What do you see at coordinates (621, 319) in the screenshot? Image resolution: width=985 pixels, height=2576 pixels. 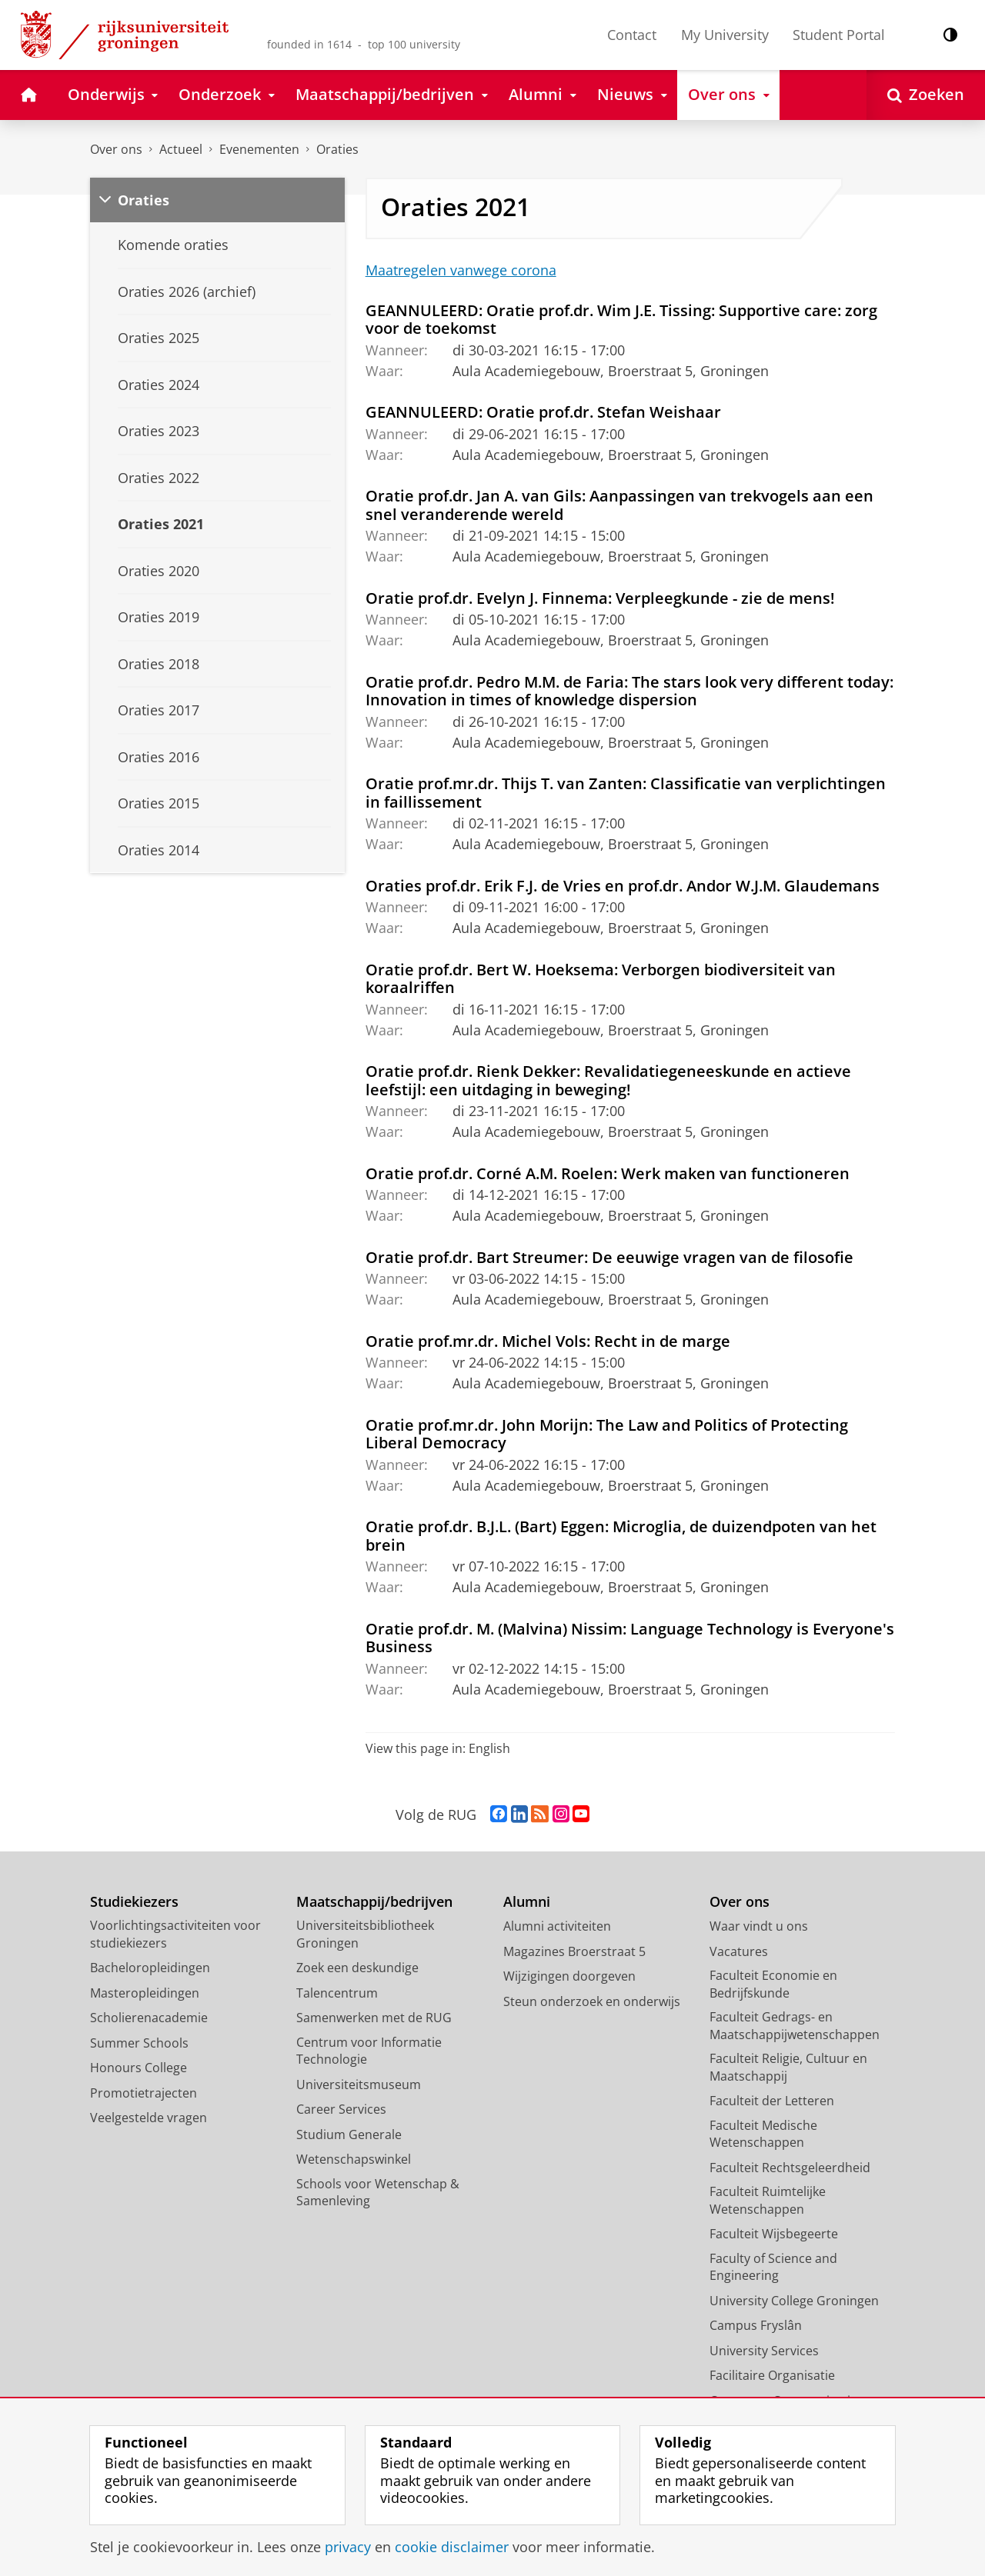 I see `GEANNULEERD: Oratie prof.dr. Wim J.E. Tissing: Supportive care: zorg voor de toekomst` at bounding box center [621, 319].